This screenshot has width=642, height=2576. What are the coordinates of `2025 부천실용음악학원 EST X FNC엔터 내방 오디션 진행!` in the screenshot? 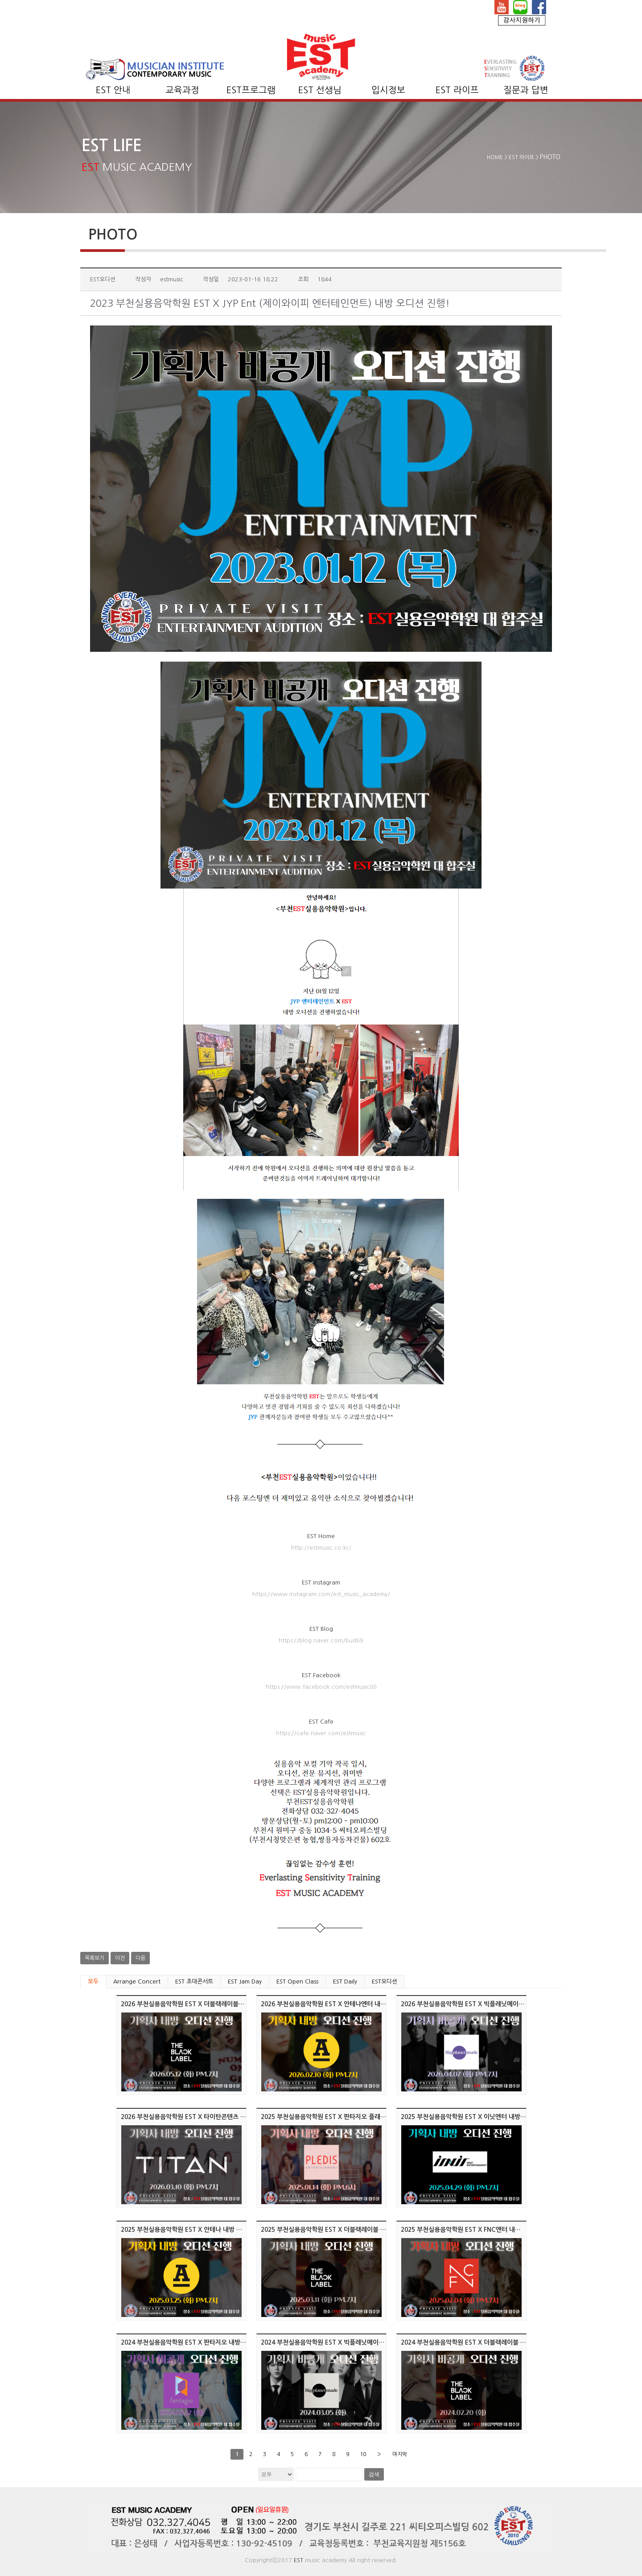 It's located at (478, 2229).